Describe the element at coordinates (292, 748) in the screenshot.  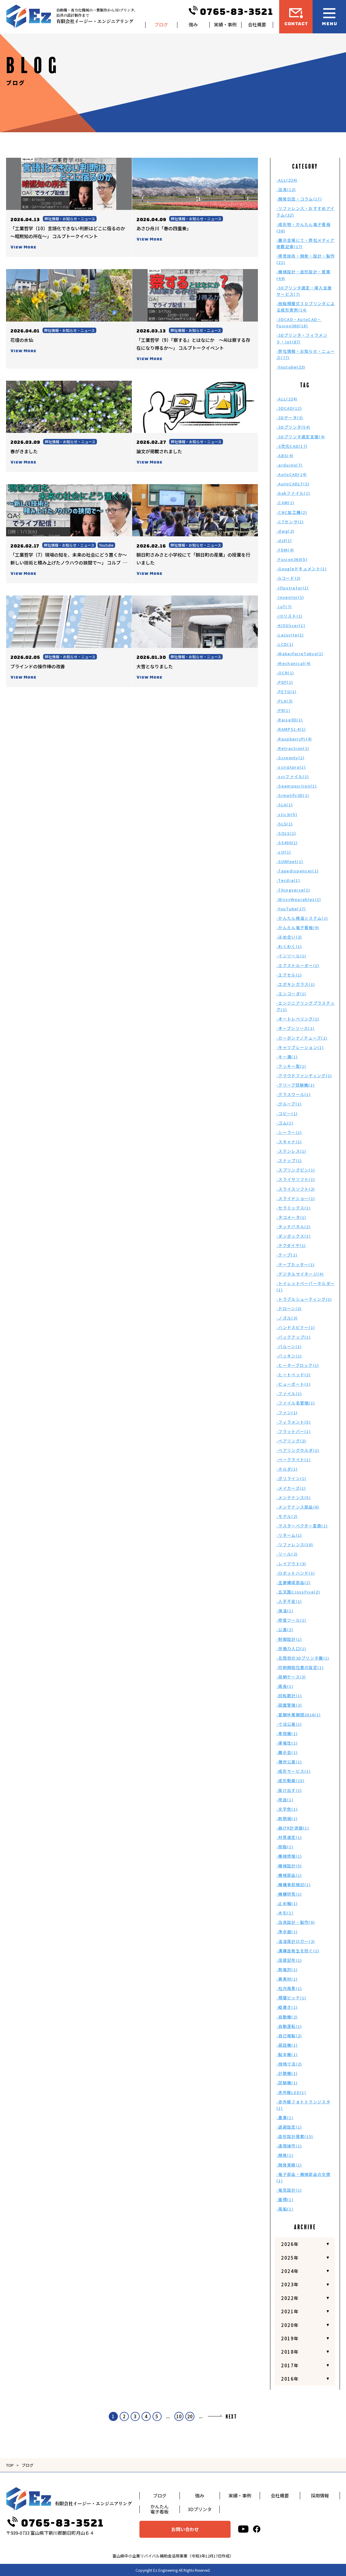
I see `-Retraction(1)` at that location.